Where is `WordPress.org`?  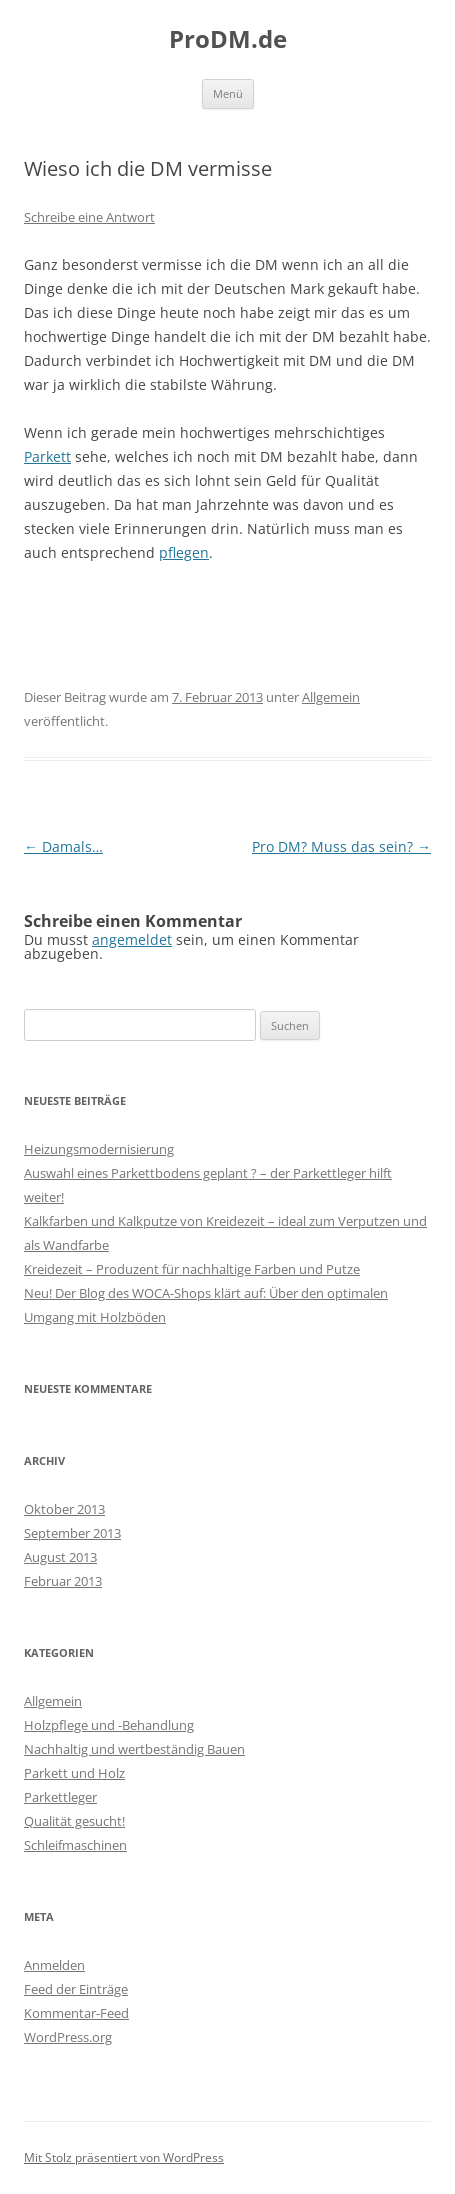 WordPress.org is located at coordinates (68, 2037).